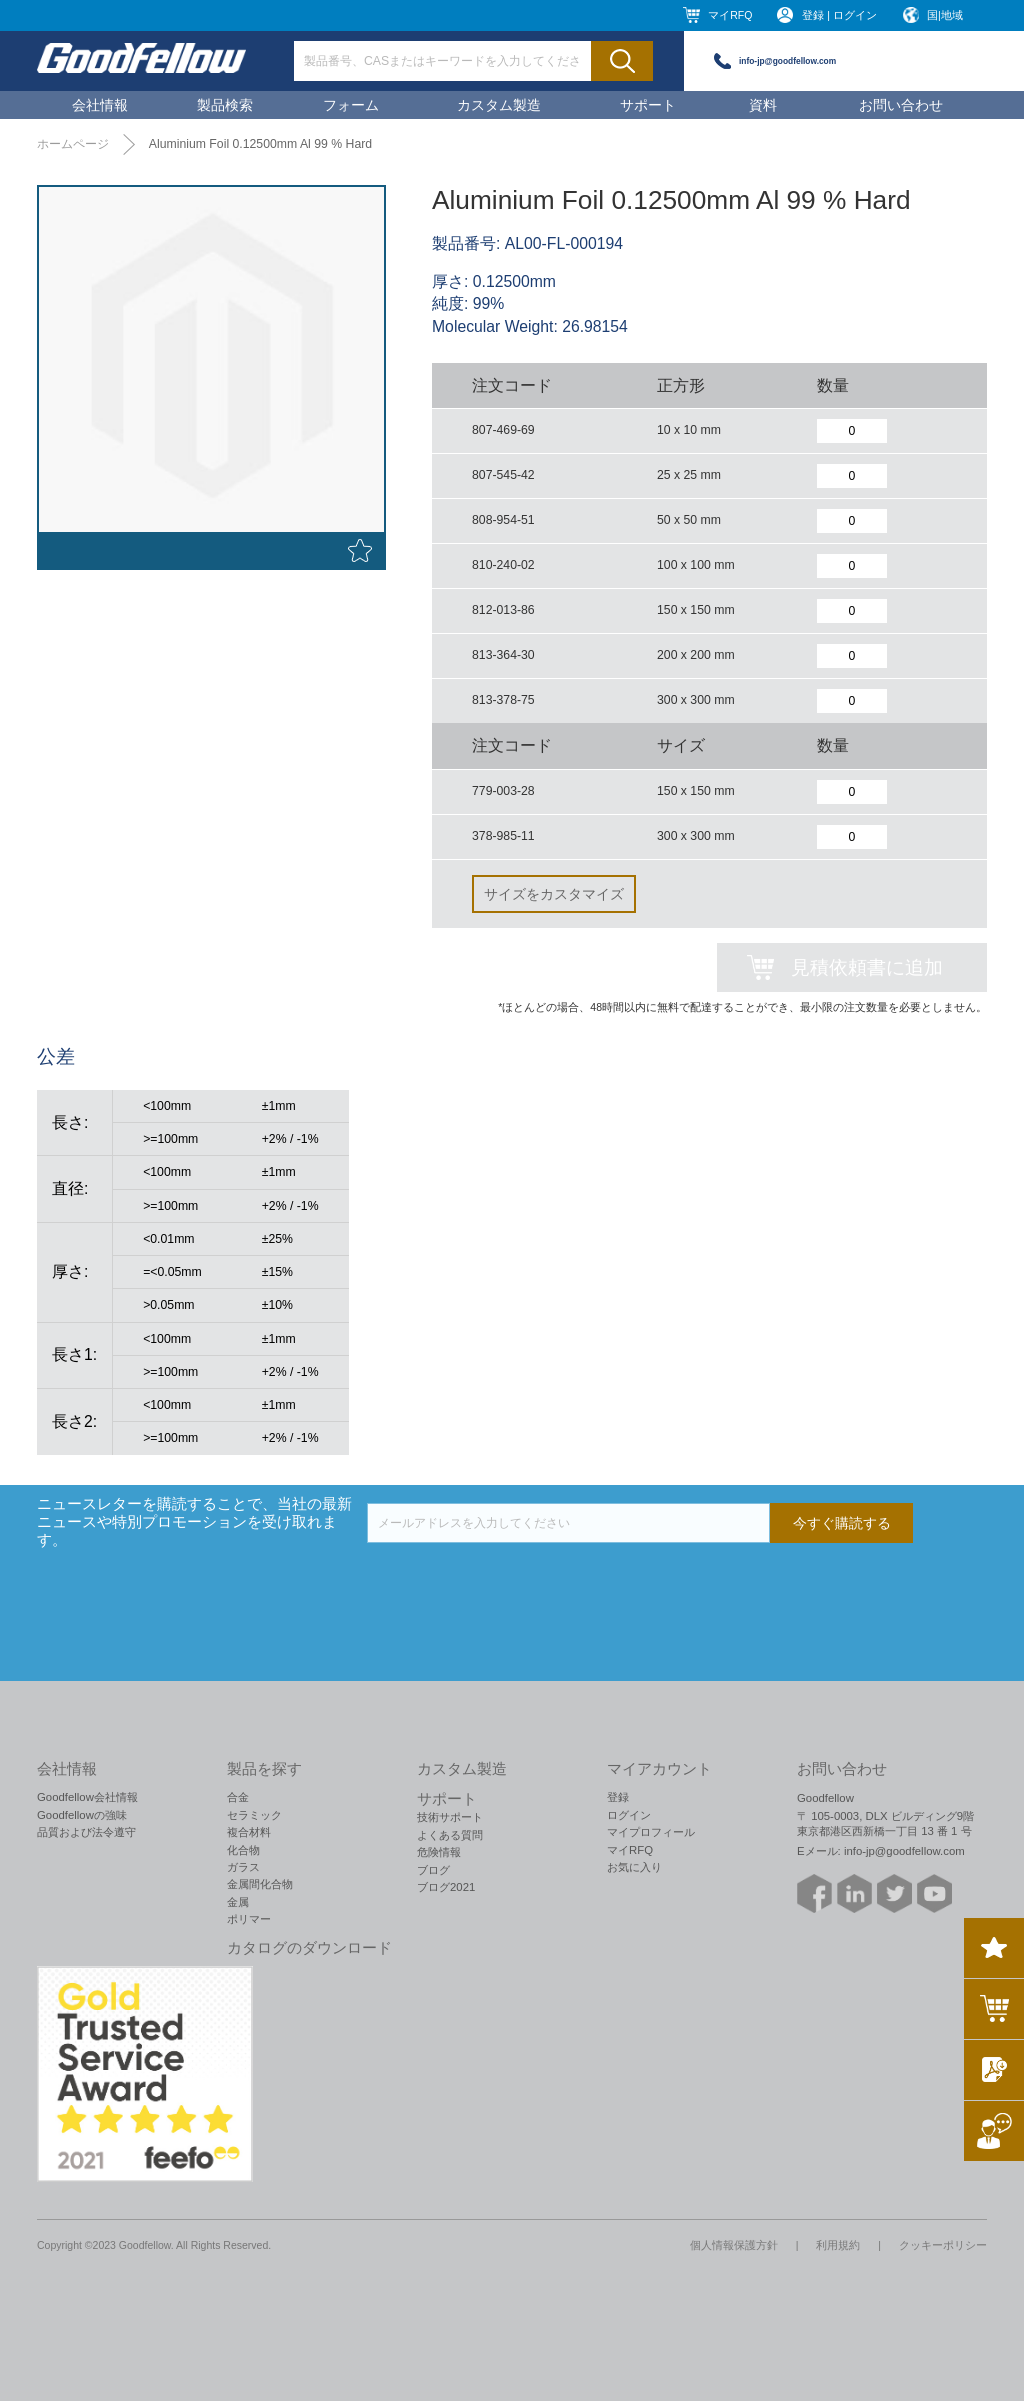 This screenshot has width=1024, height=2401. What do you see at coordinates (554, 894) in the screenshot?
I see `サイズをカスタマイズ` at bounding box center [554, 894].